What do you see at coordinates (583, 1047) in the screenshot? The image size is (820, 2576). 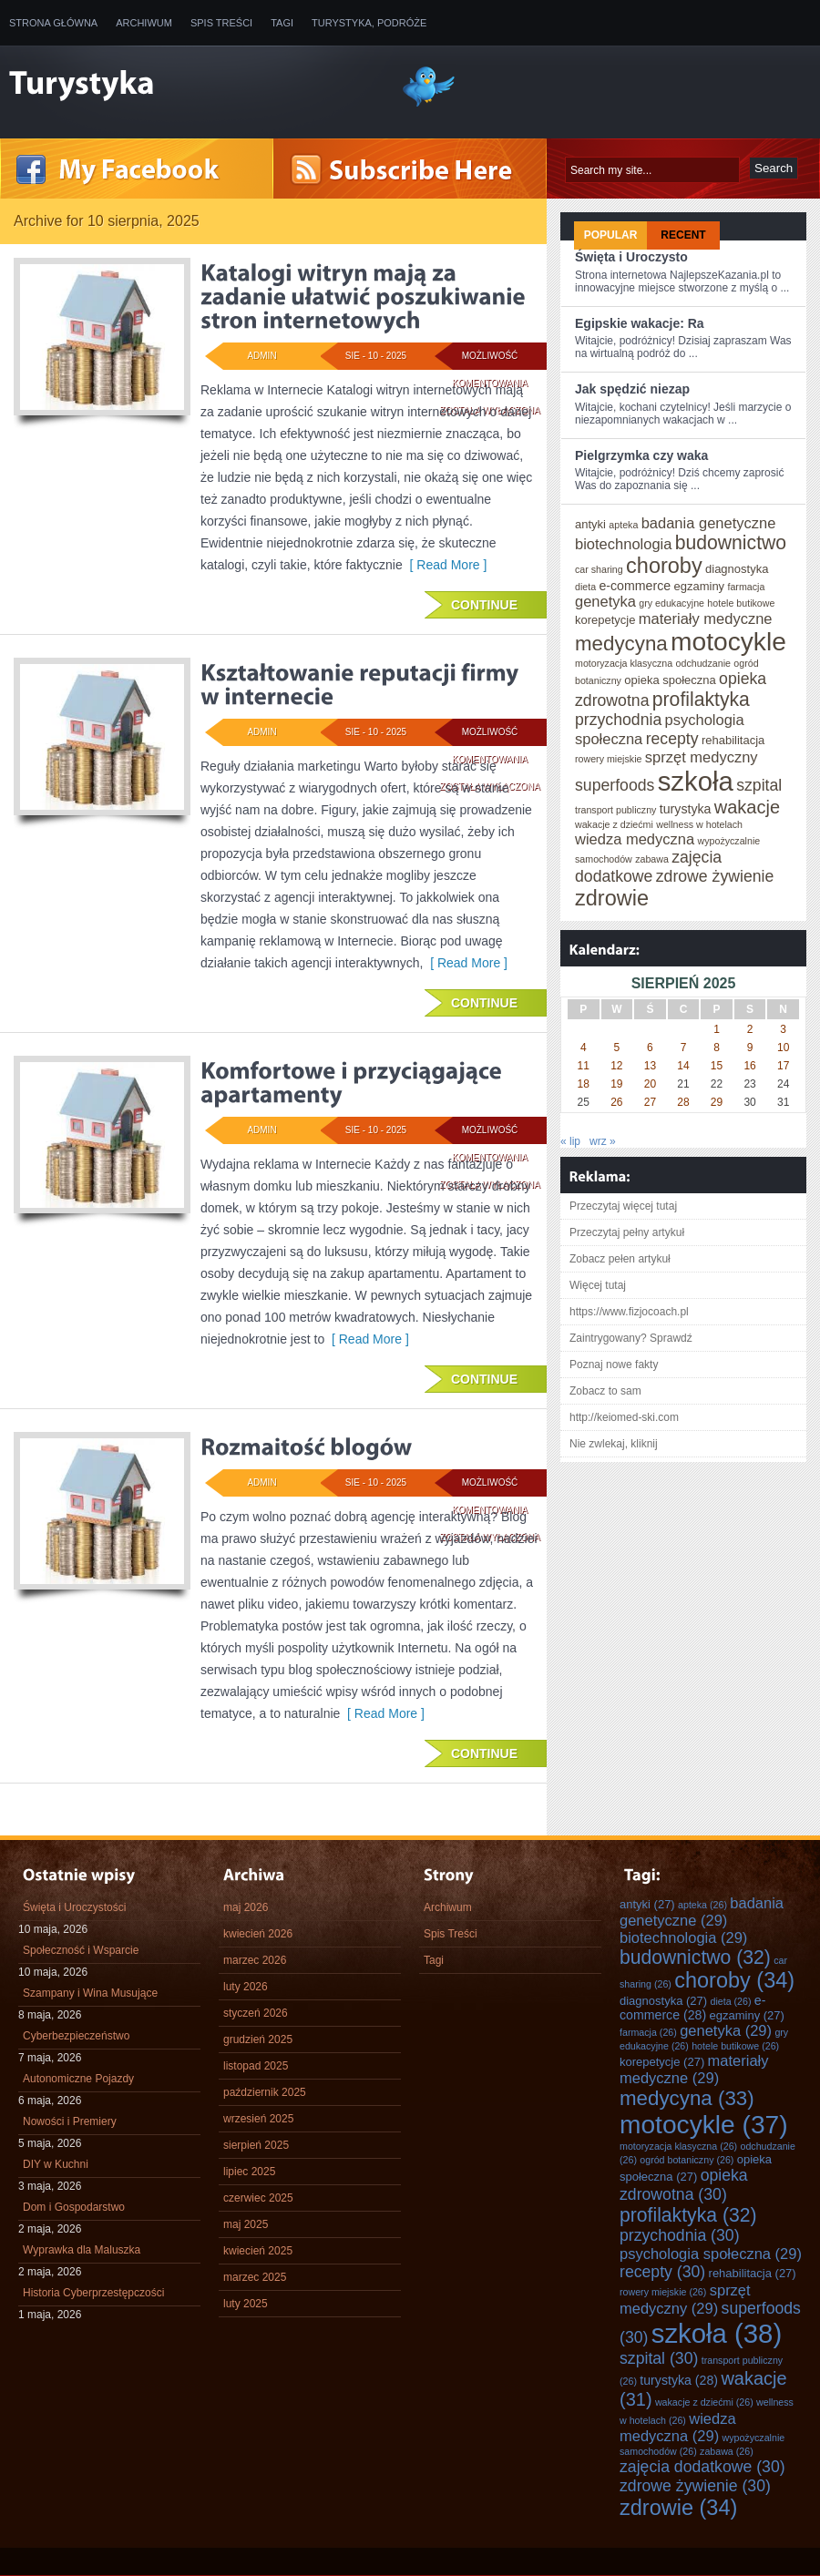 I see `4 [Wpisy opublikowane dnia 2025-08-04]` at bounding box center [583, 1047].